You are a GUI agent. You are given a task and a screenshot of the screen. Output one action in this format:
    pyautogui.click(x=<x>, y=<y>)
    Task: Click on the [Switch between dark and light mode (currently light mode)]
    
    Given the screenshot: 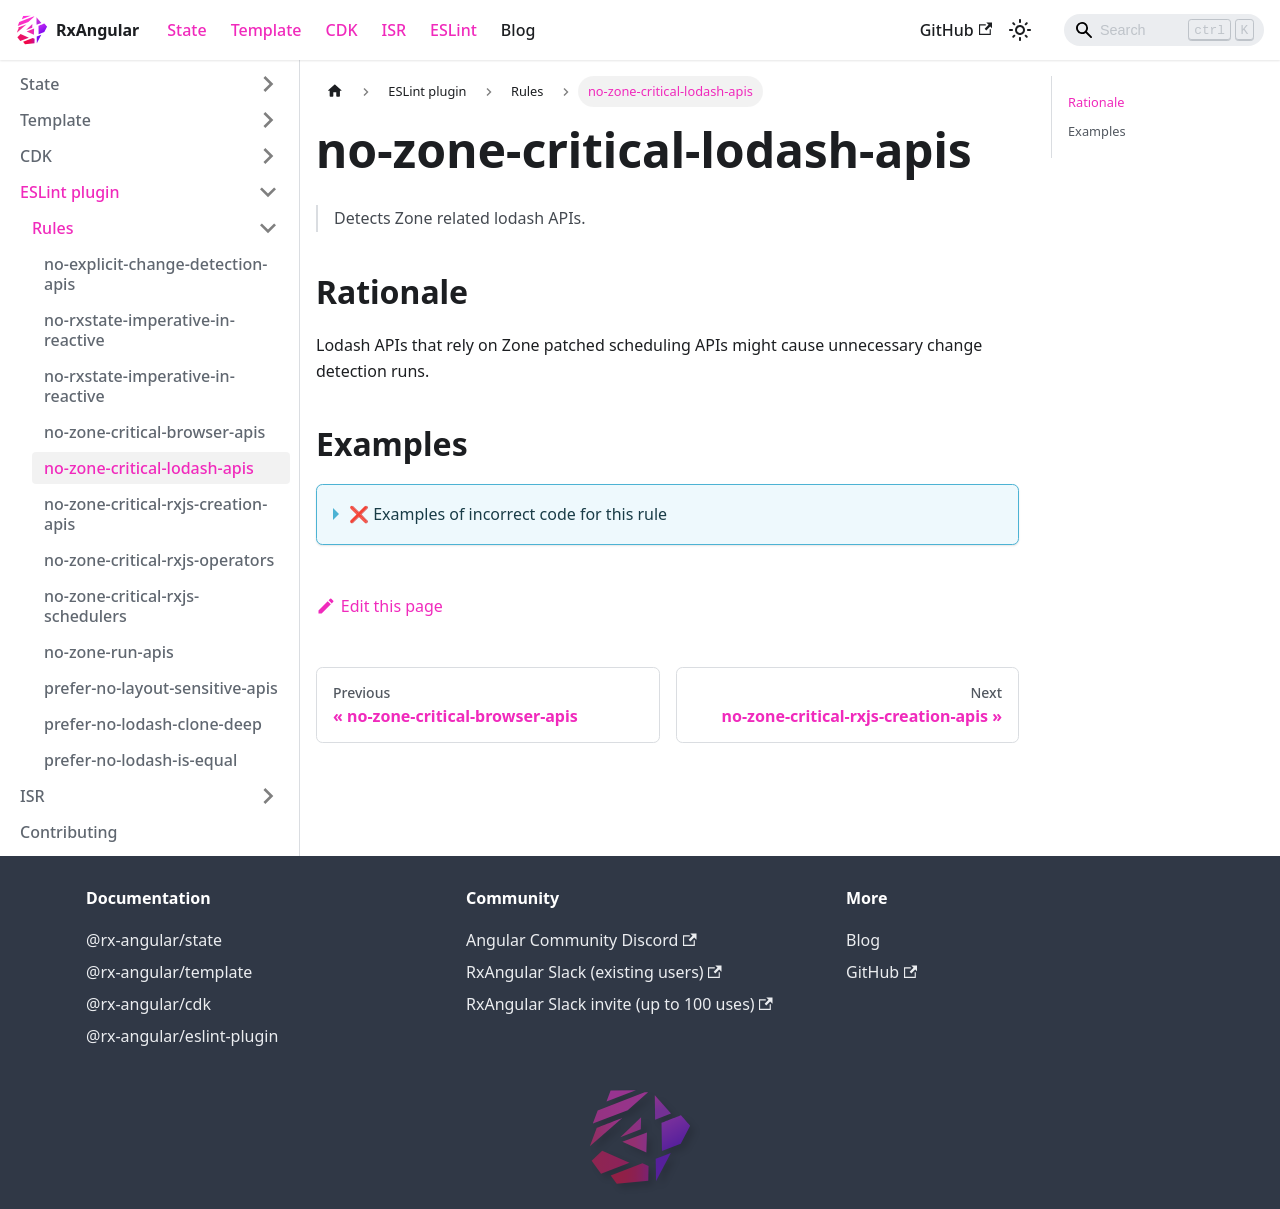 What is the action you would take?
    pyautogui.click(x=1020, y=30)
    